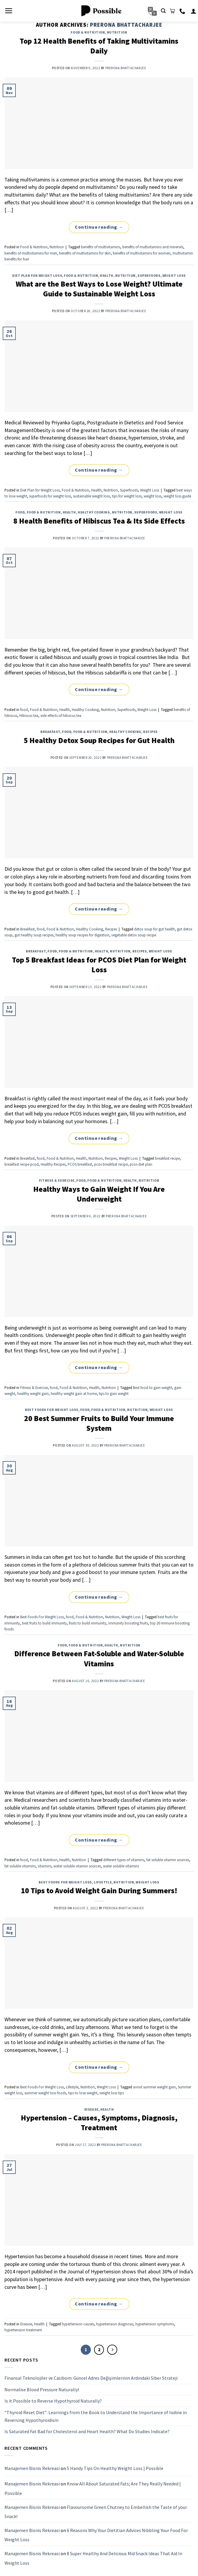 The image size is (198, 2576). I want to click on Best Foods For Weight Loss, so click(51, 1410).